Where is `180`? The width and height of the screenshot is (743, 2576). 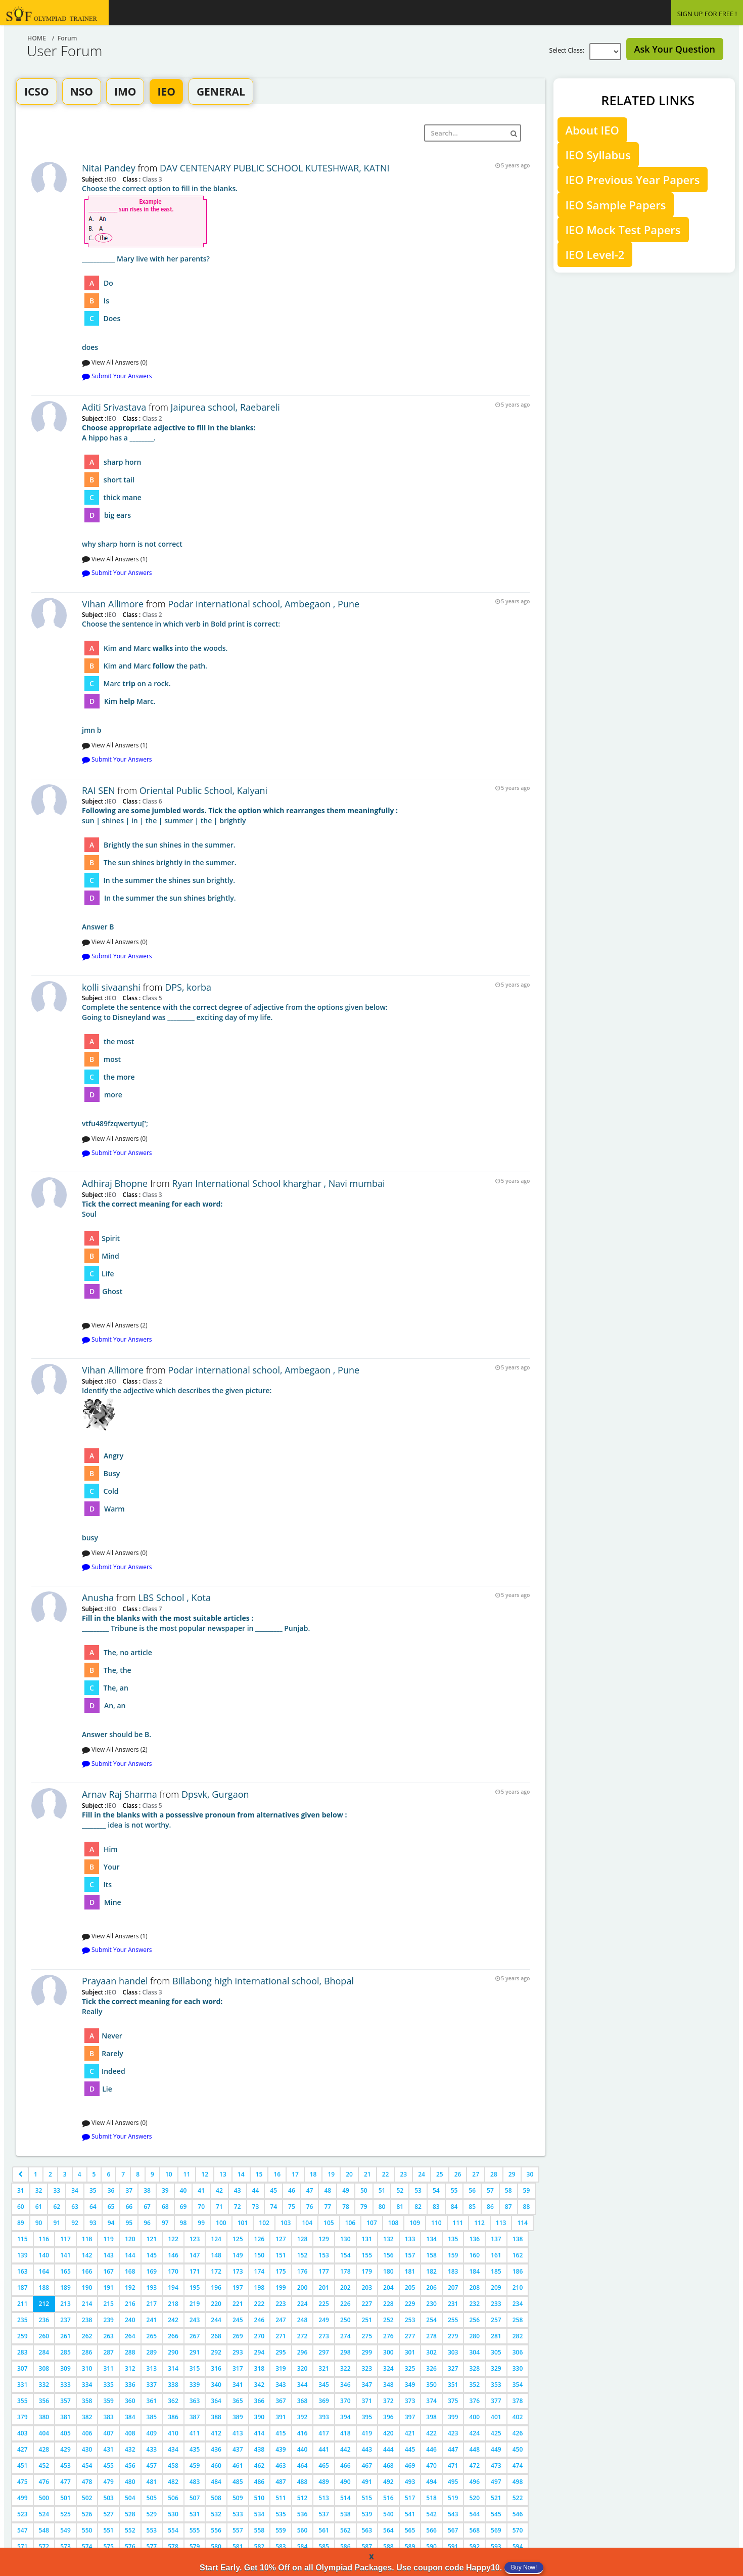
180 is located at coordinates (388, 2271).